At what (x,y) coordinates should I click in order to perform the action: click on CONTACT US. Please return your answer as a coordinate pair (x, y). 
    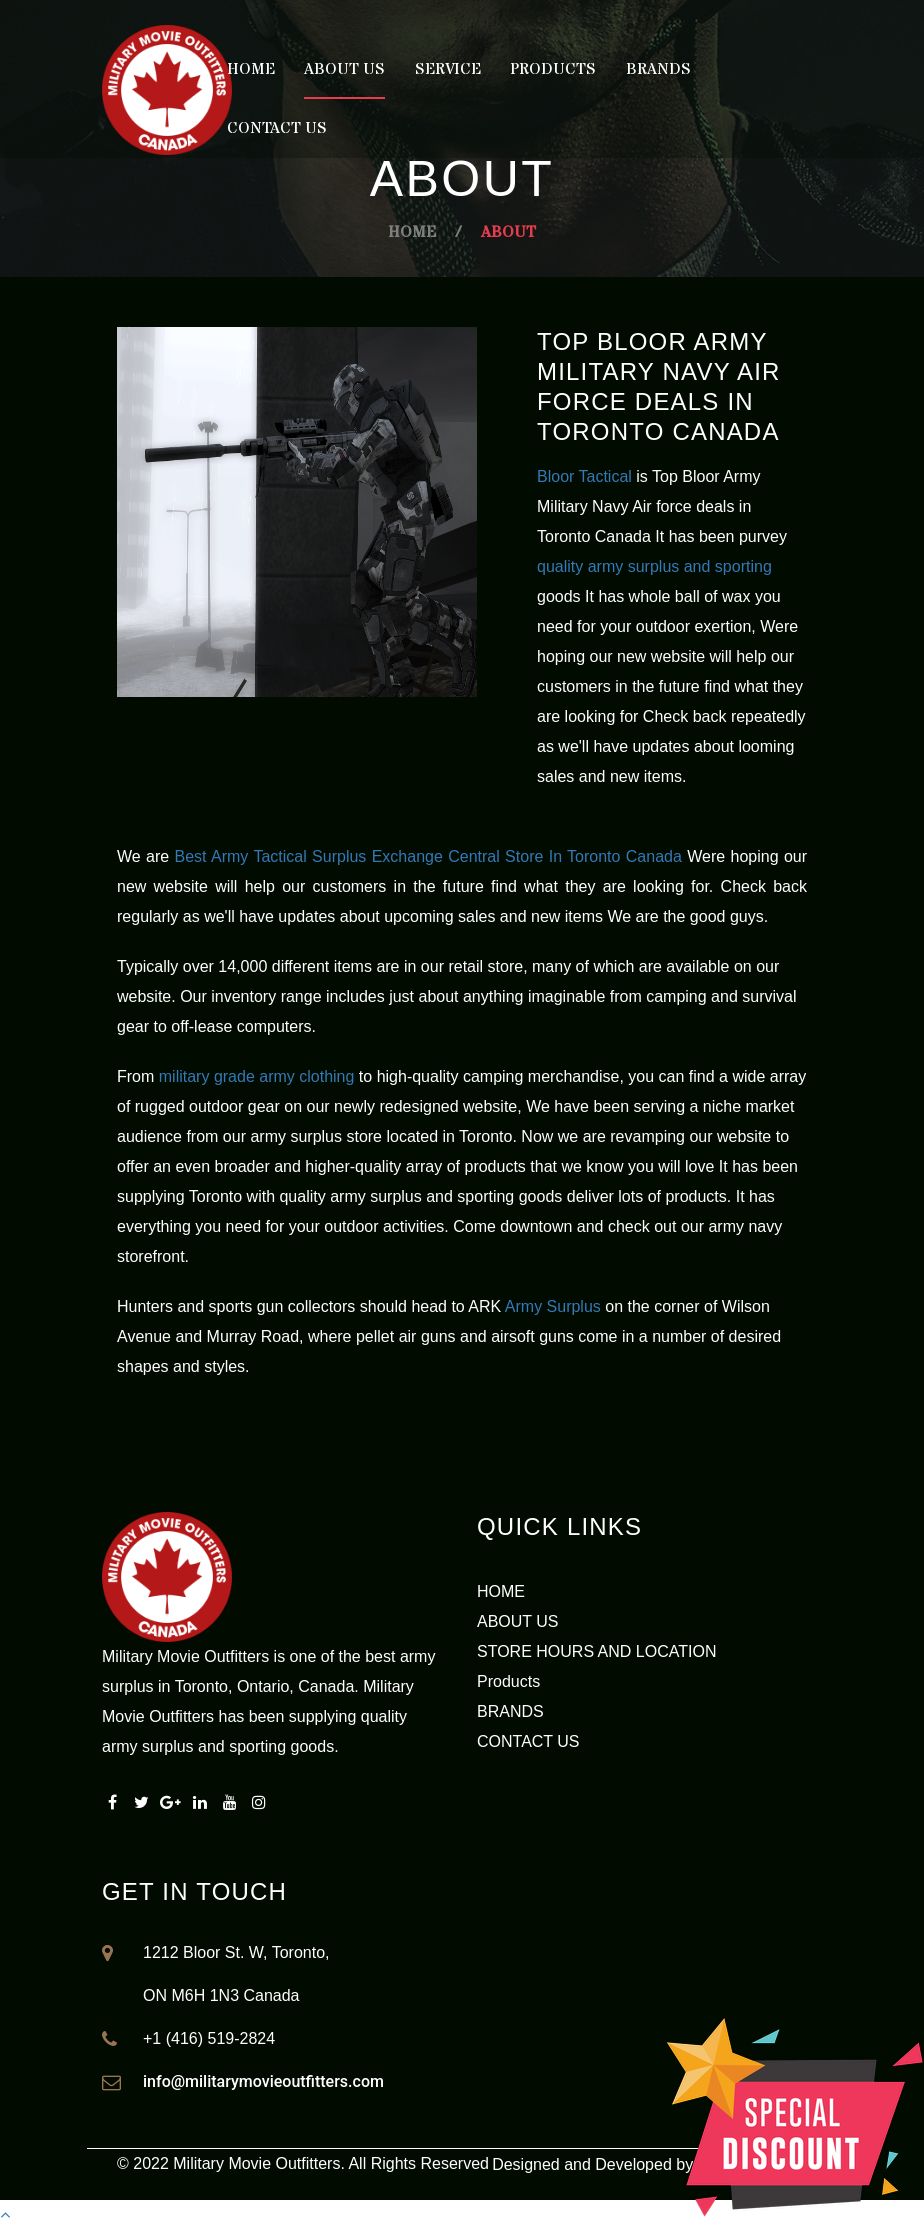
    Looking at the image, I should click on (528, 1741).